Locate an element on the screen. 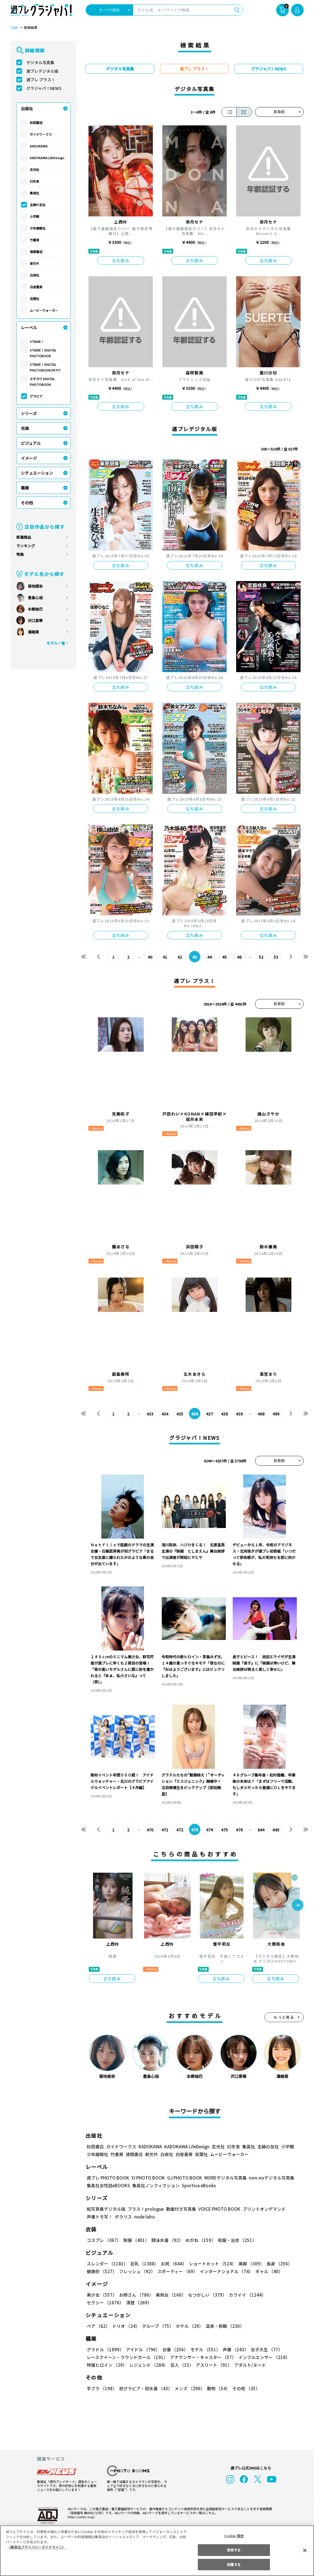 This screenshot has height=2576, width=314. 立ち読み is located at coordinates (121, 260).